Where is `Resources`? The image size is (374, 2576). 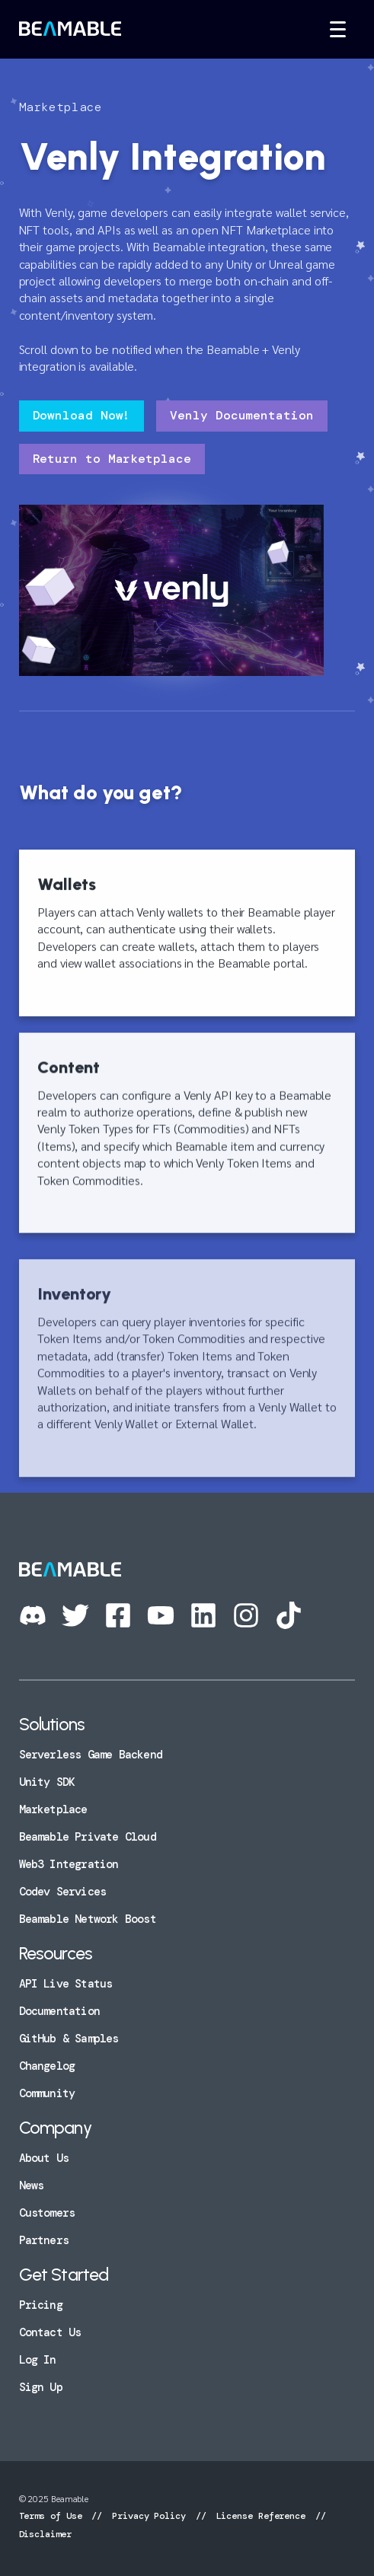 Resources is located at coordinates (56, 1953).